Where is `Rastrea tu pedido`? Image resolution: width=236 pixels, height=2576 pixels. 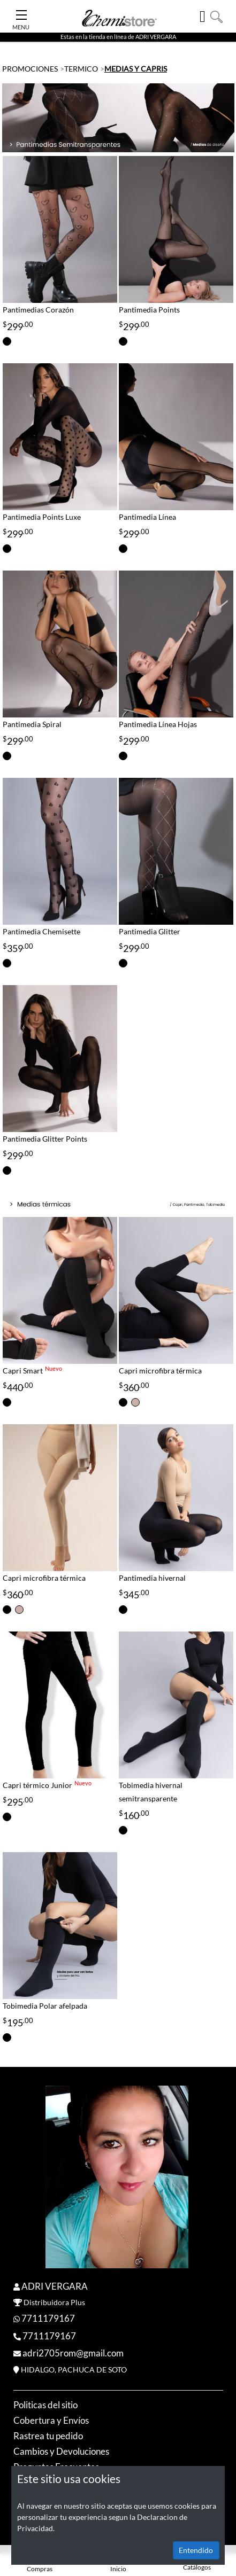 Rastrea tu pedido is located at coordinates (48, 2435).